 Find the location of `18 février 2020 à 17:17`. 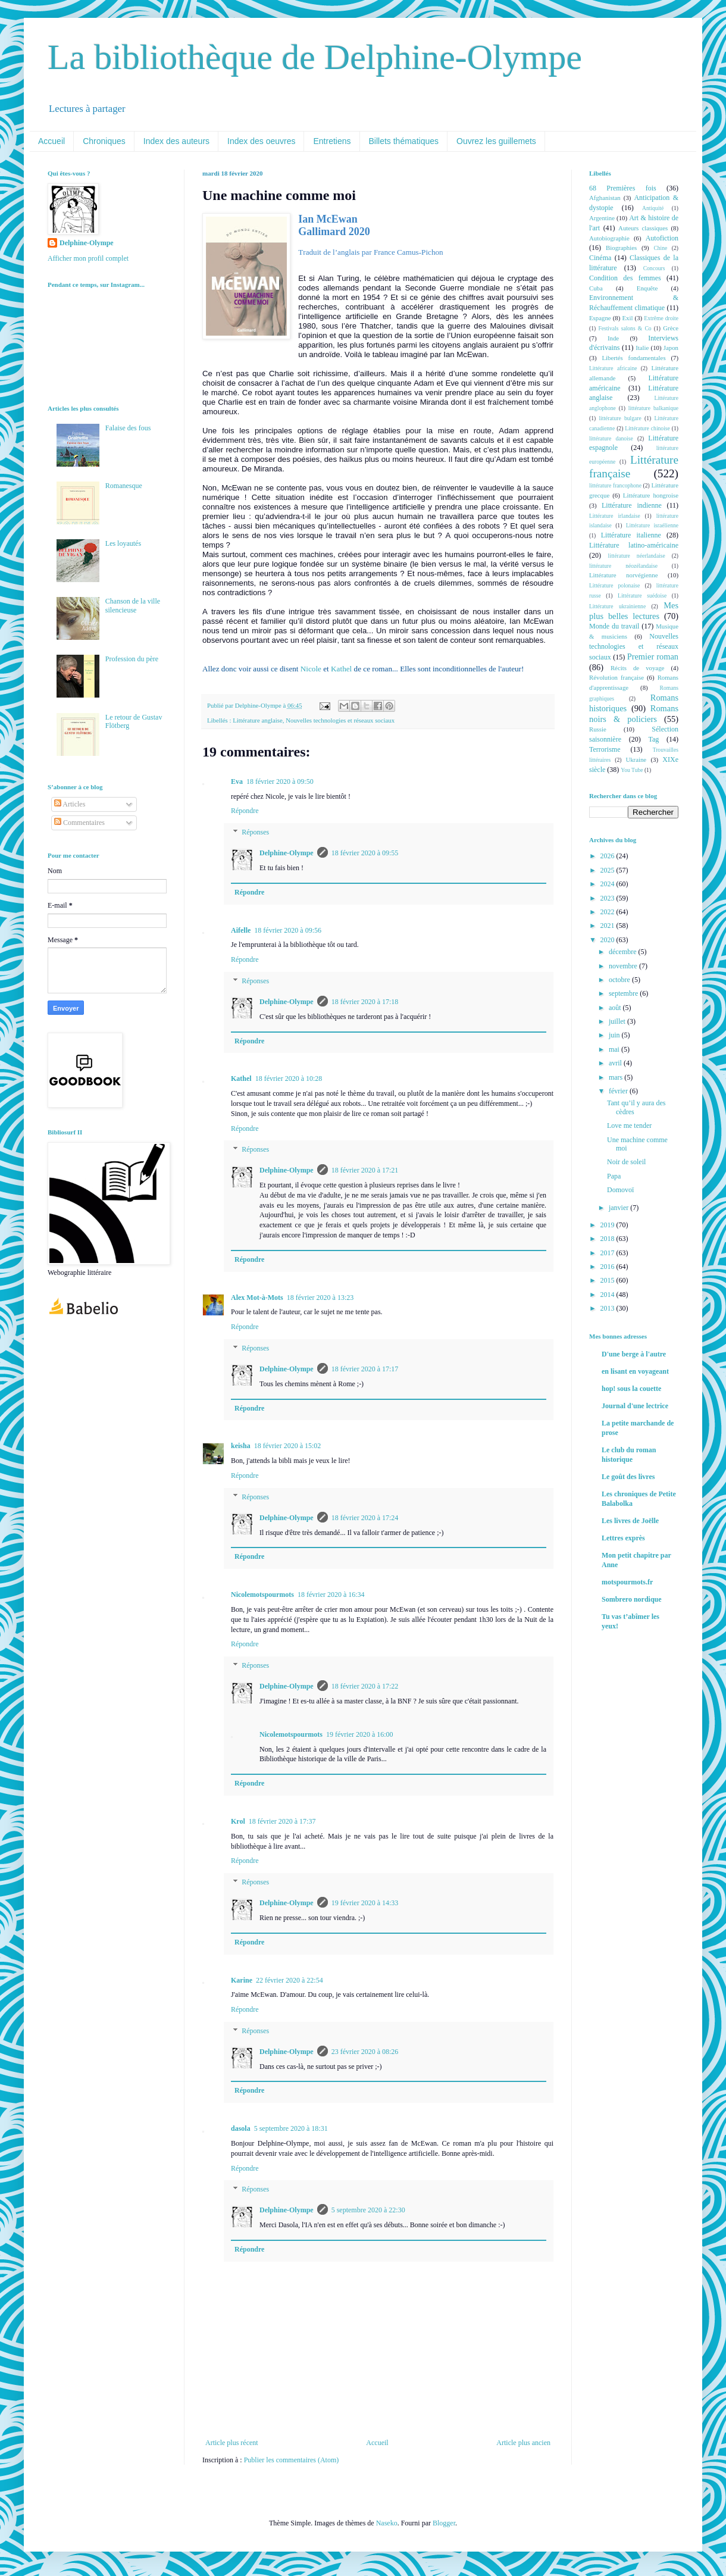

18 février 2020 à 17:17 is located at coordinates (365, 1369).